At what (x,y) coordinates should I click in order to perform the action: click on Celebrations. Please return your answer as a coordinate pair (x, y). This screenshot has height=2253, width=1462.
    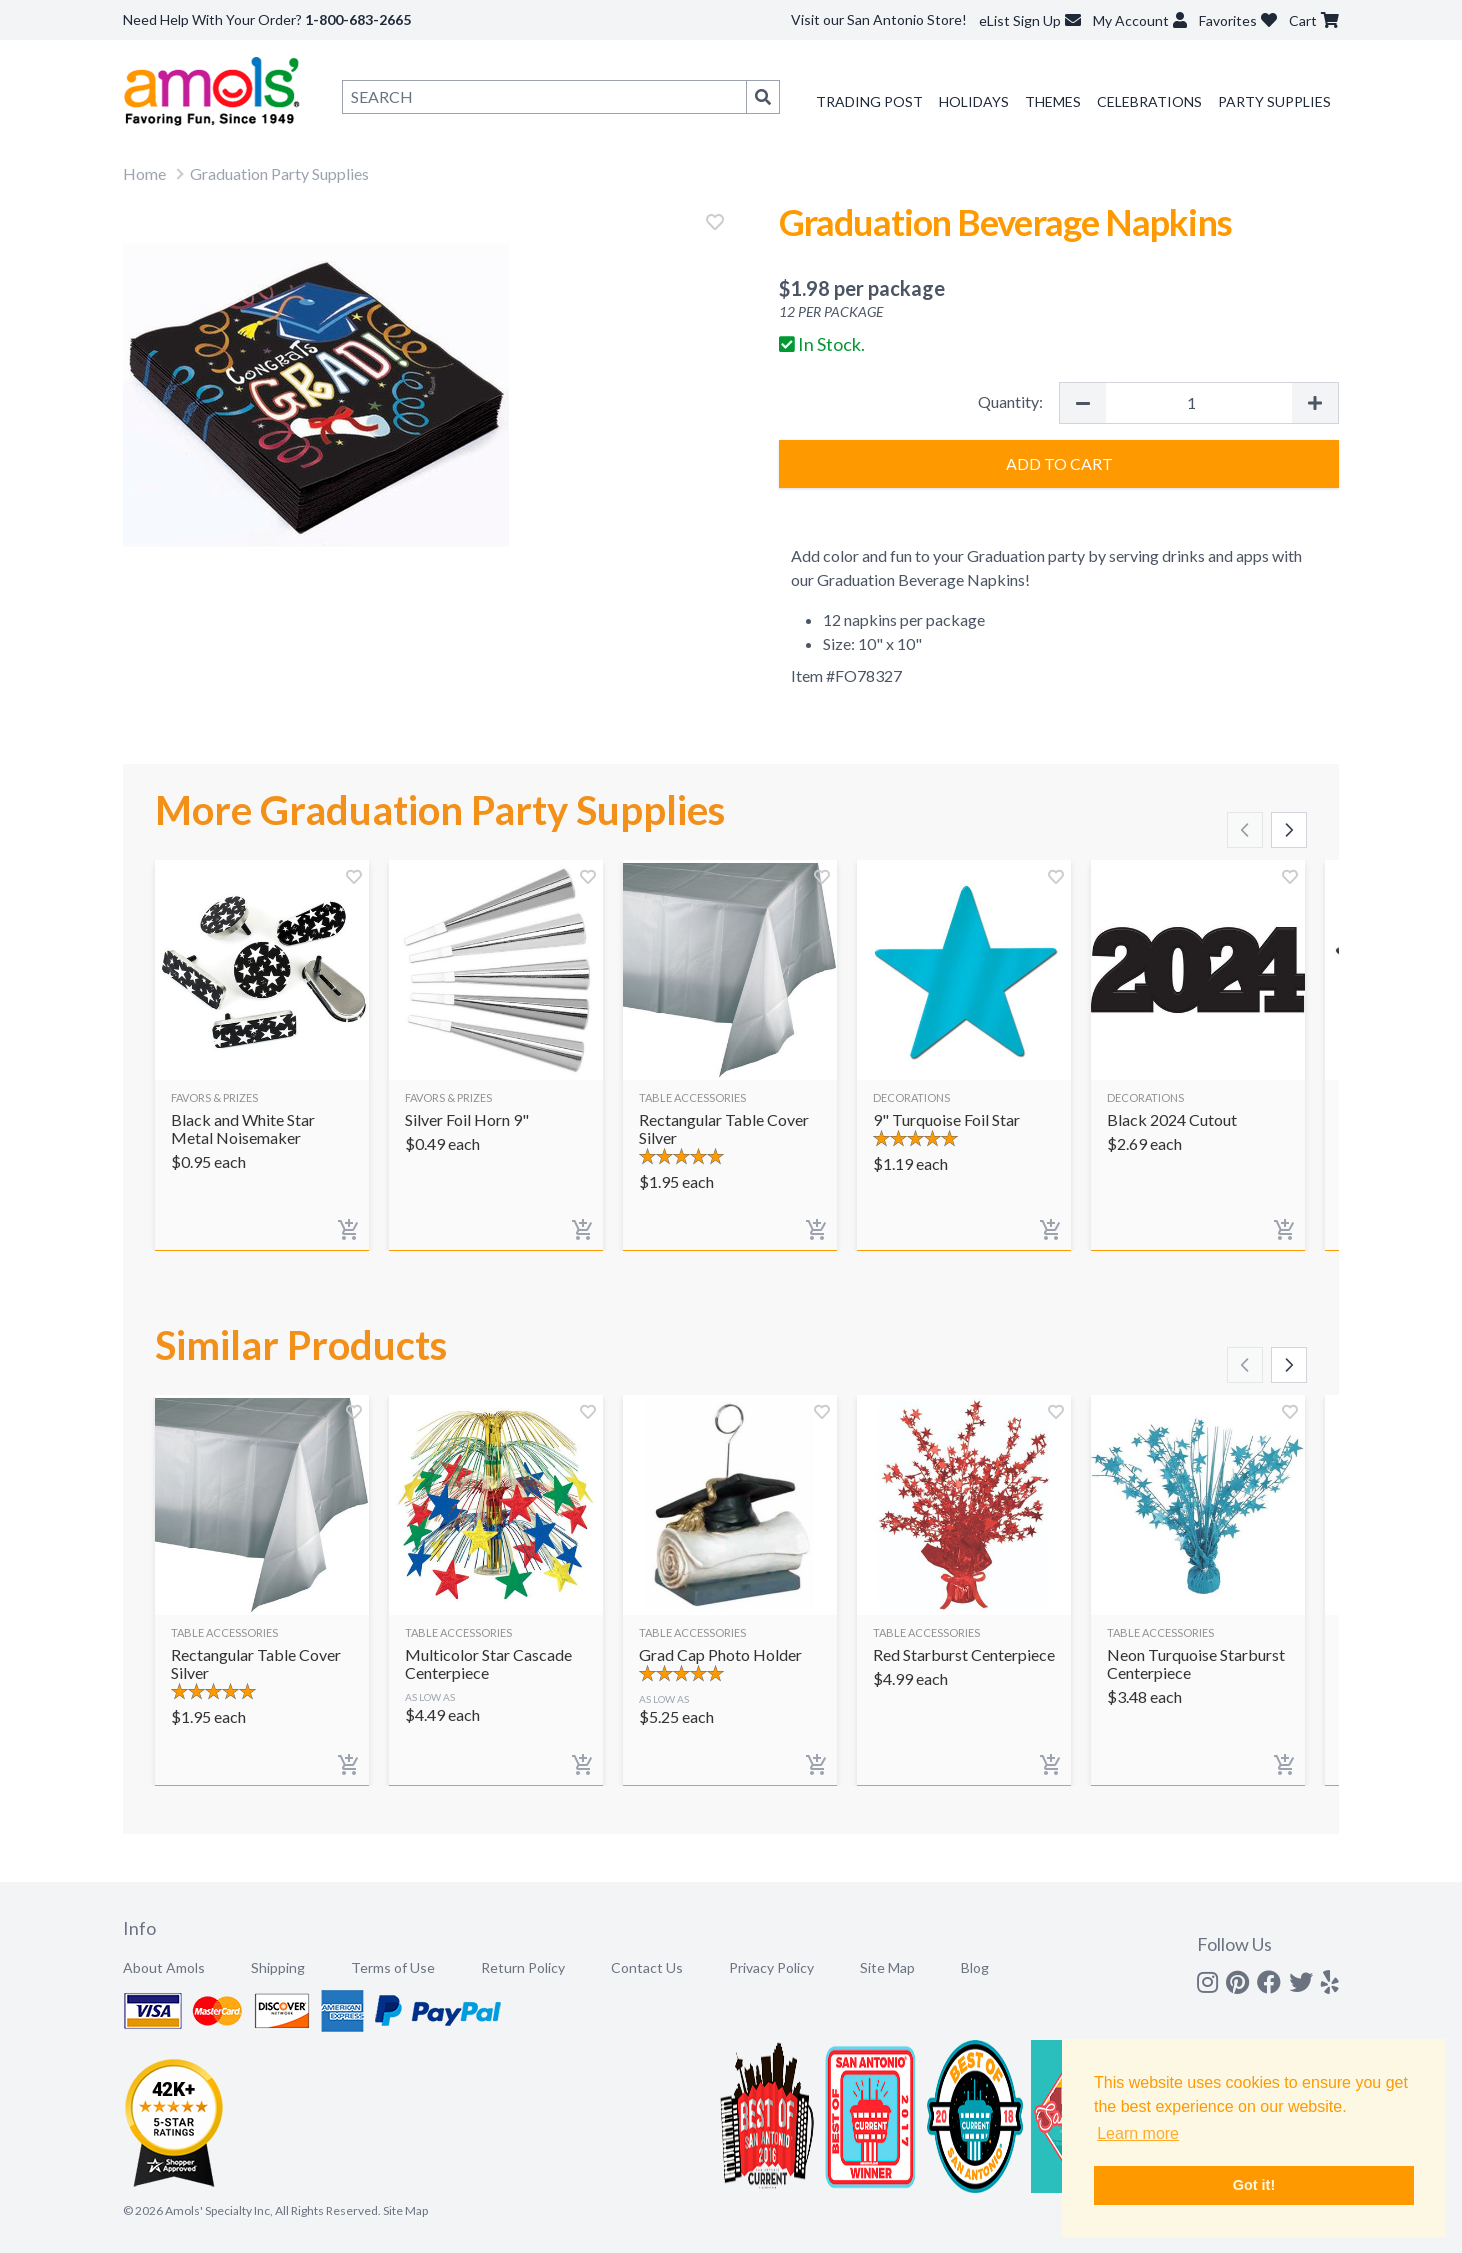
    Looking at the image, I should click on (1149, 101).